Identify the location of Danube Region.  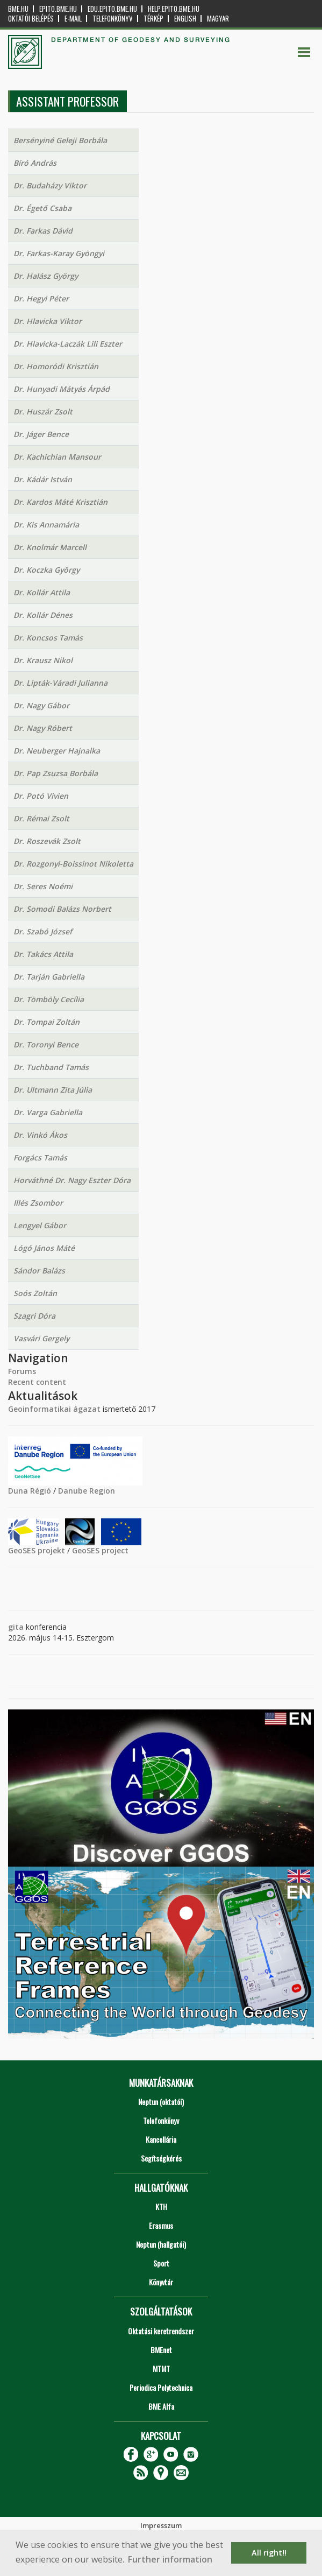
(86, 1491).